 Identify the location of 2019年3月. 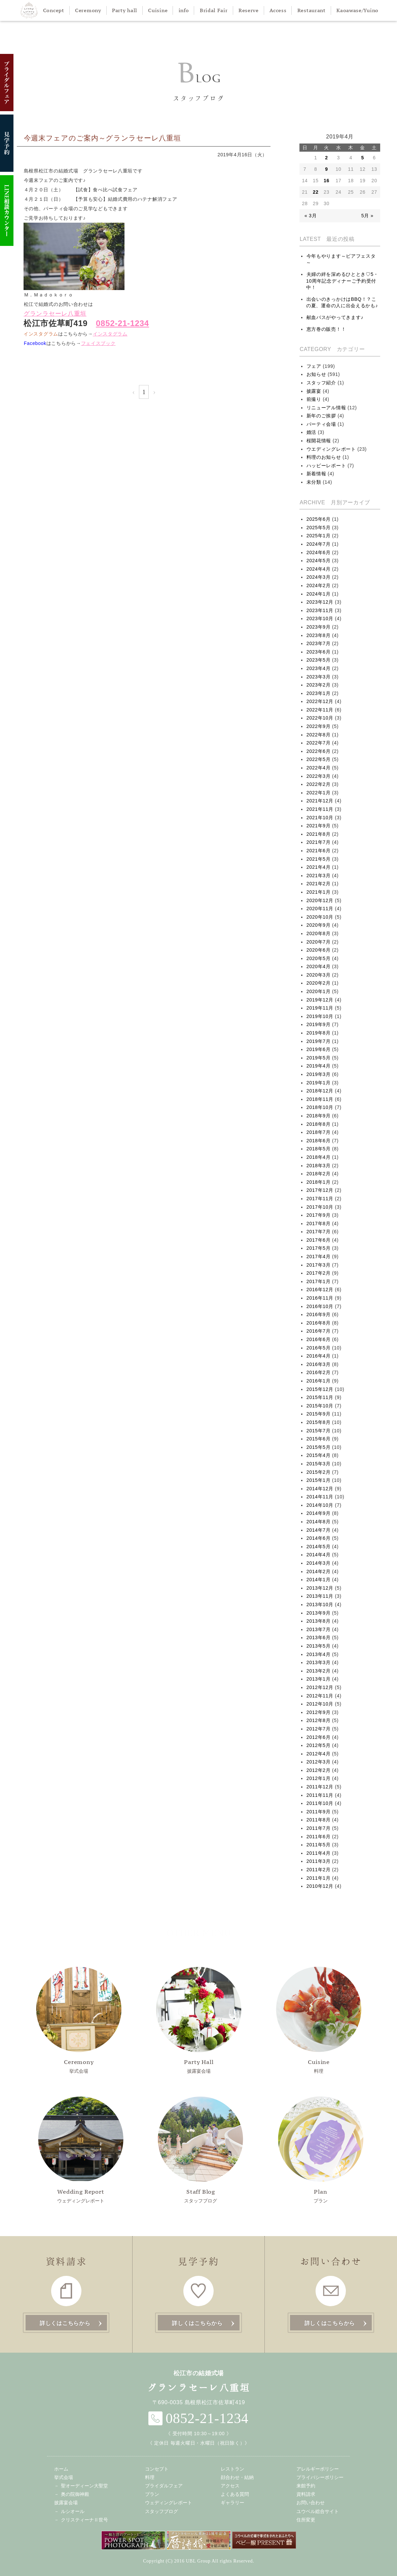
(318, 1074).